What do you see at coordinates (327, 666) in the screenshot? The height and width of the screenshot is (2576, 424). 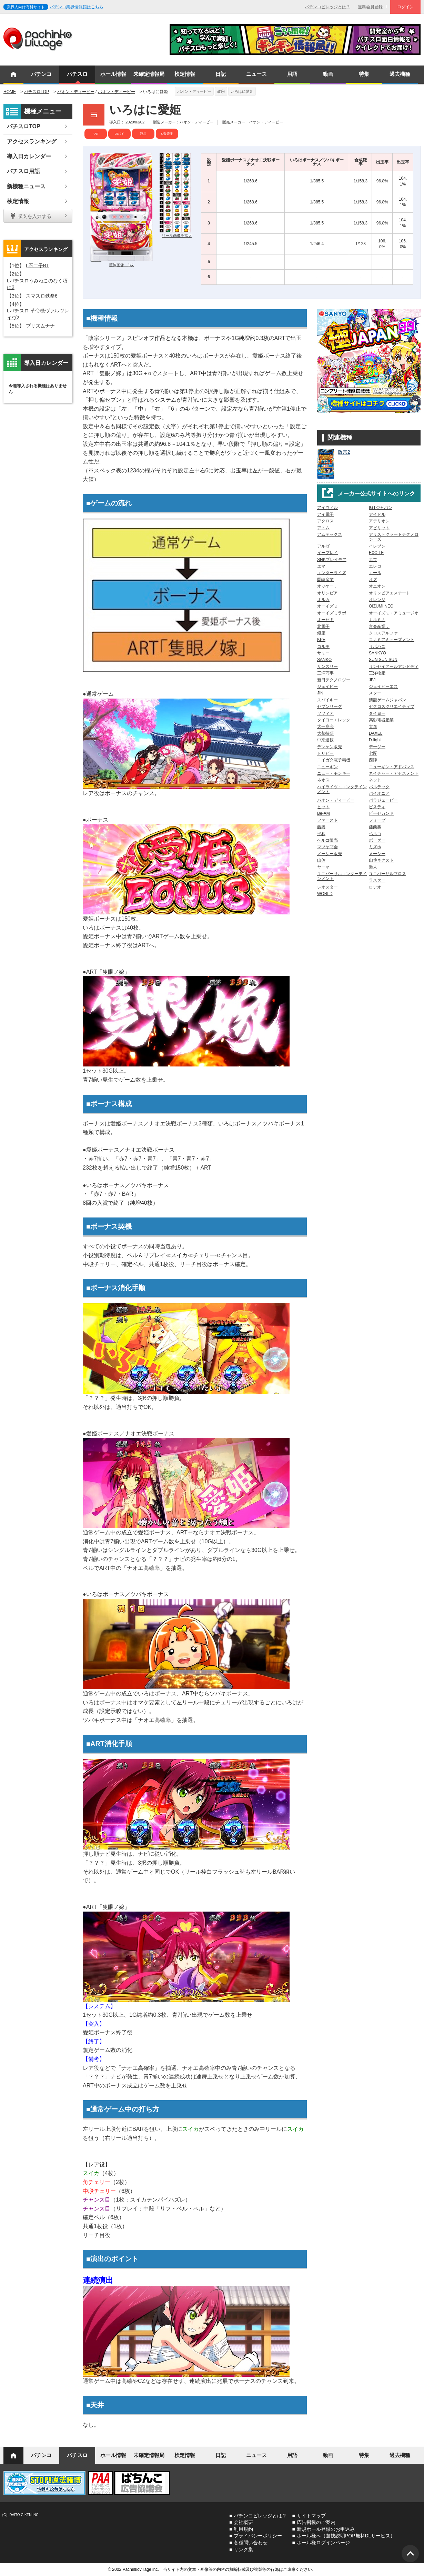 I see `サンスリー` at bounding box center [327, 666].